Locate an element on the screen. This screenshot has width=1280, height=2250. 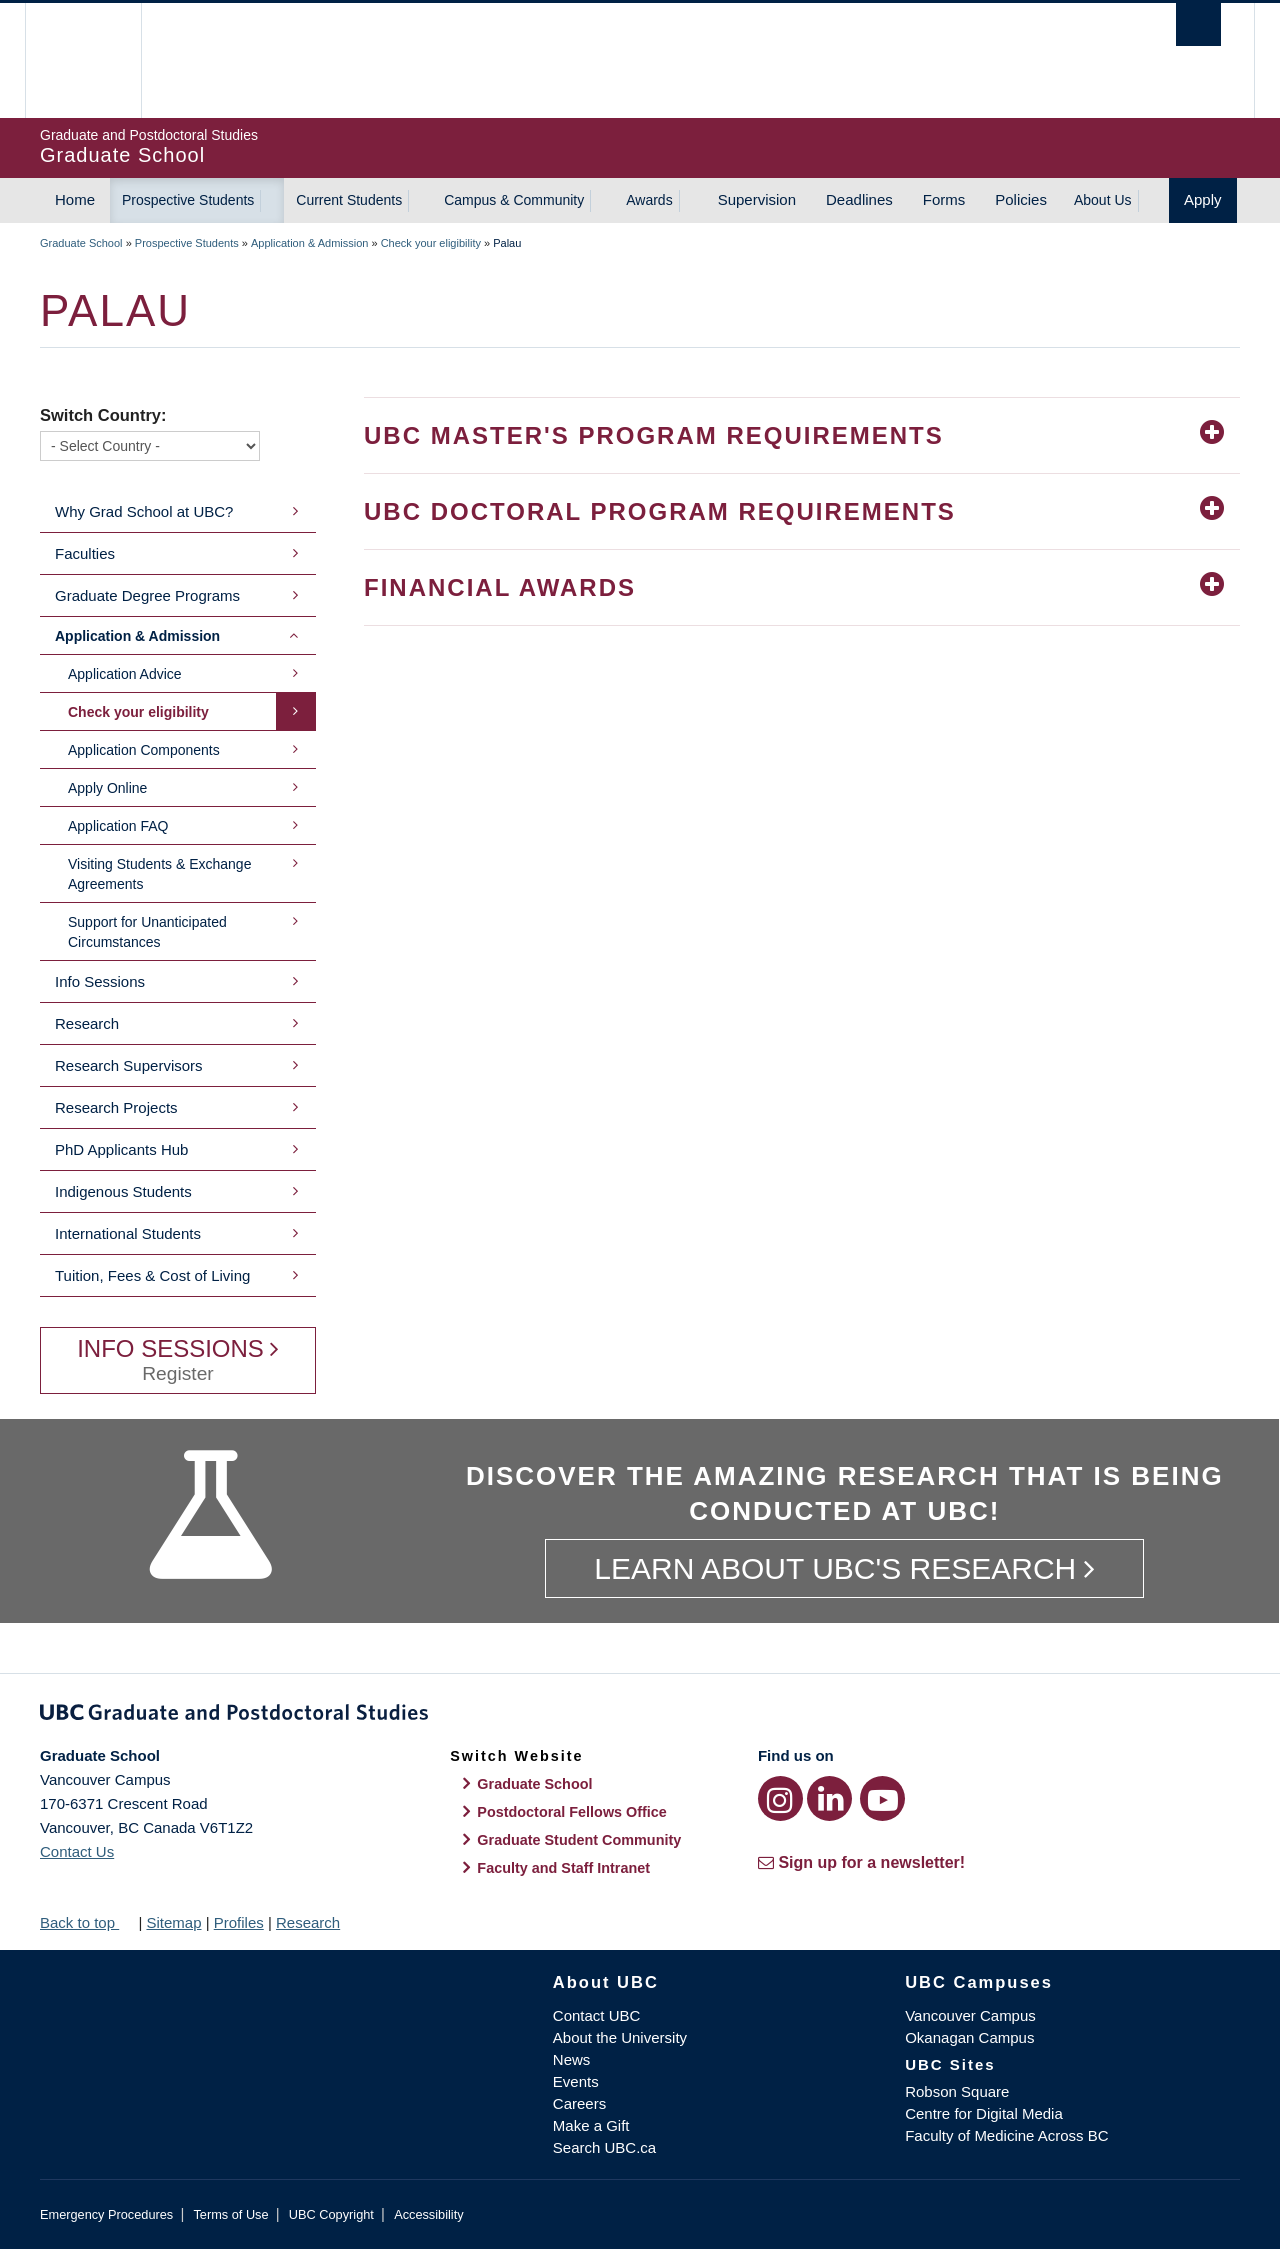
About Us is located at coordinates (1103, 200).